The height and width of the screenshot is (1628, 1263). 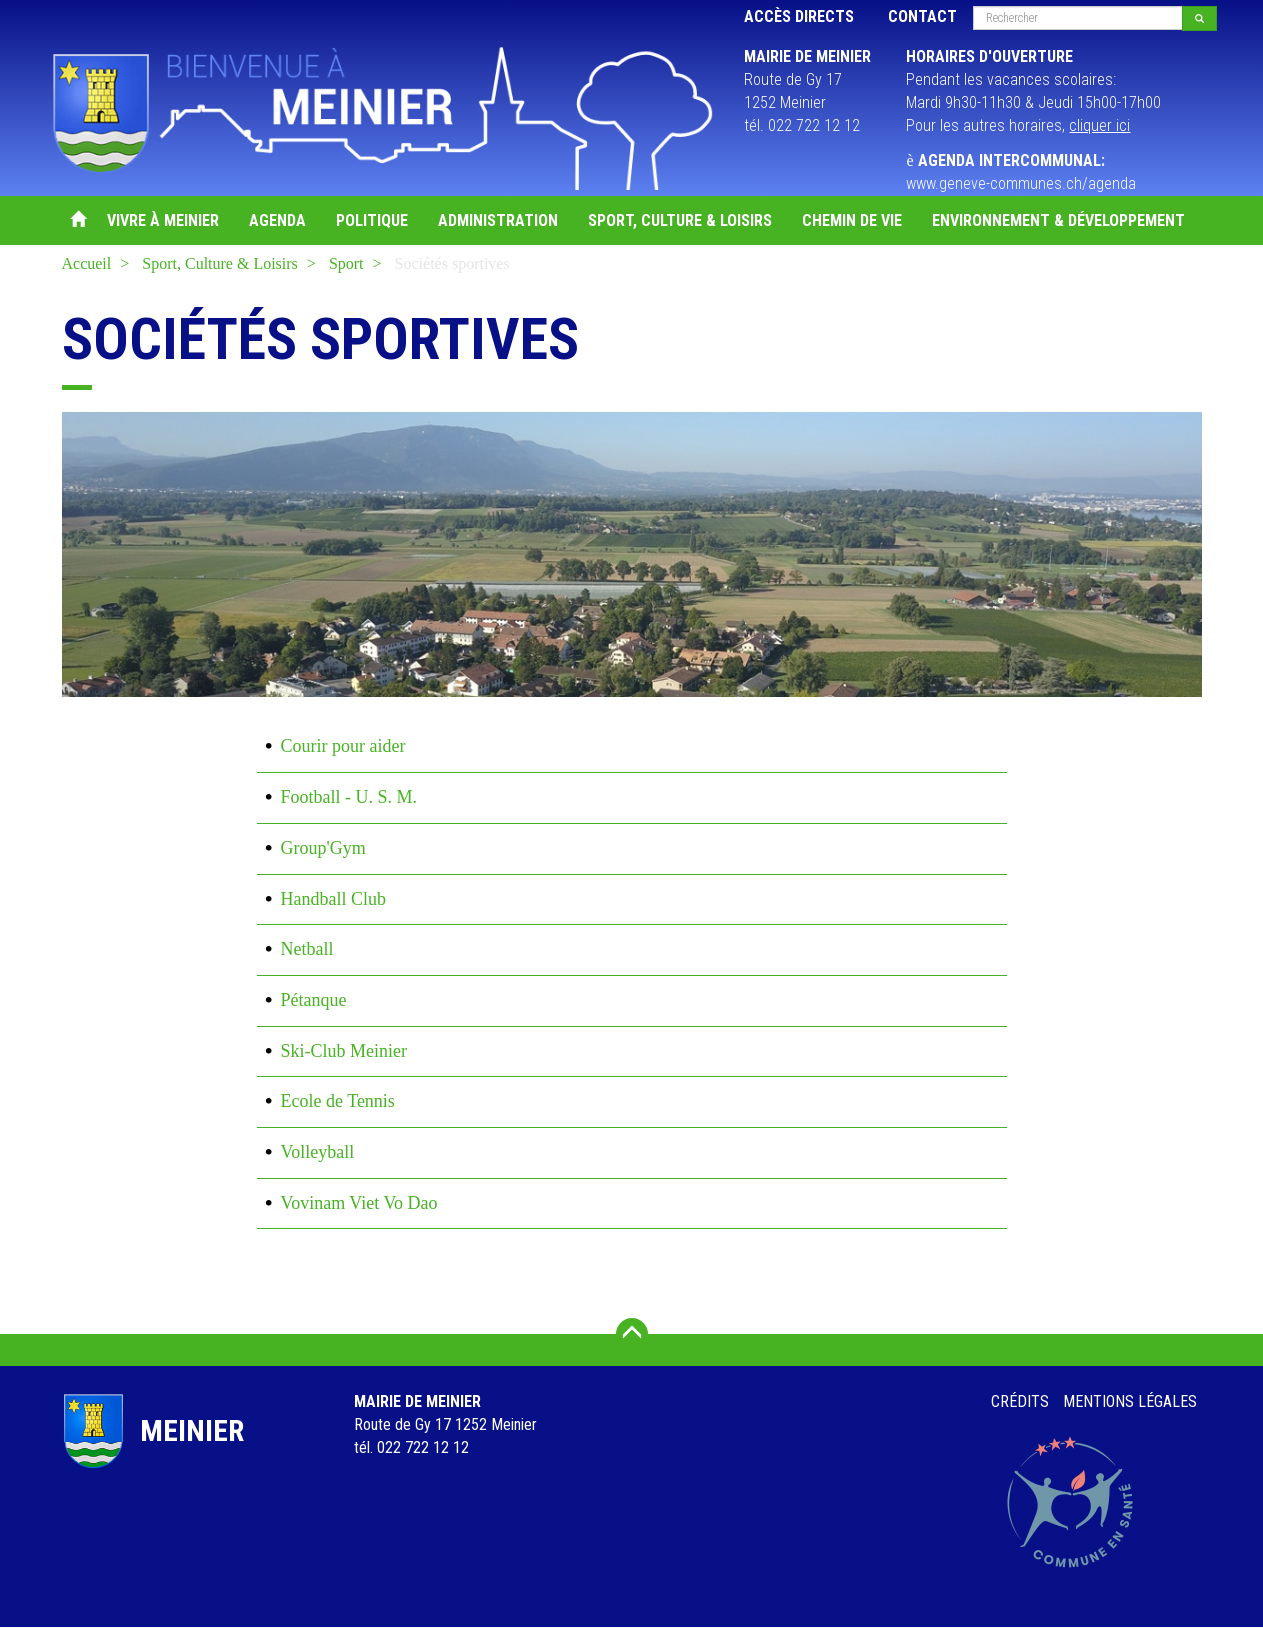 What do you see at coordinates (680, 220) in the screenshot?
I see `Sport, Culture & Loisirs` at bounding box center [680, 220].